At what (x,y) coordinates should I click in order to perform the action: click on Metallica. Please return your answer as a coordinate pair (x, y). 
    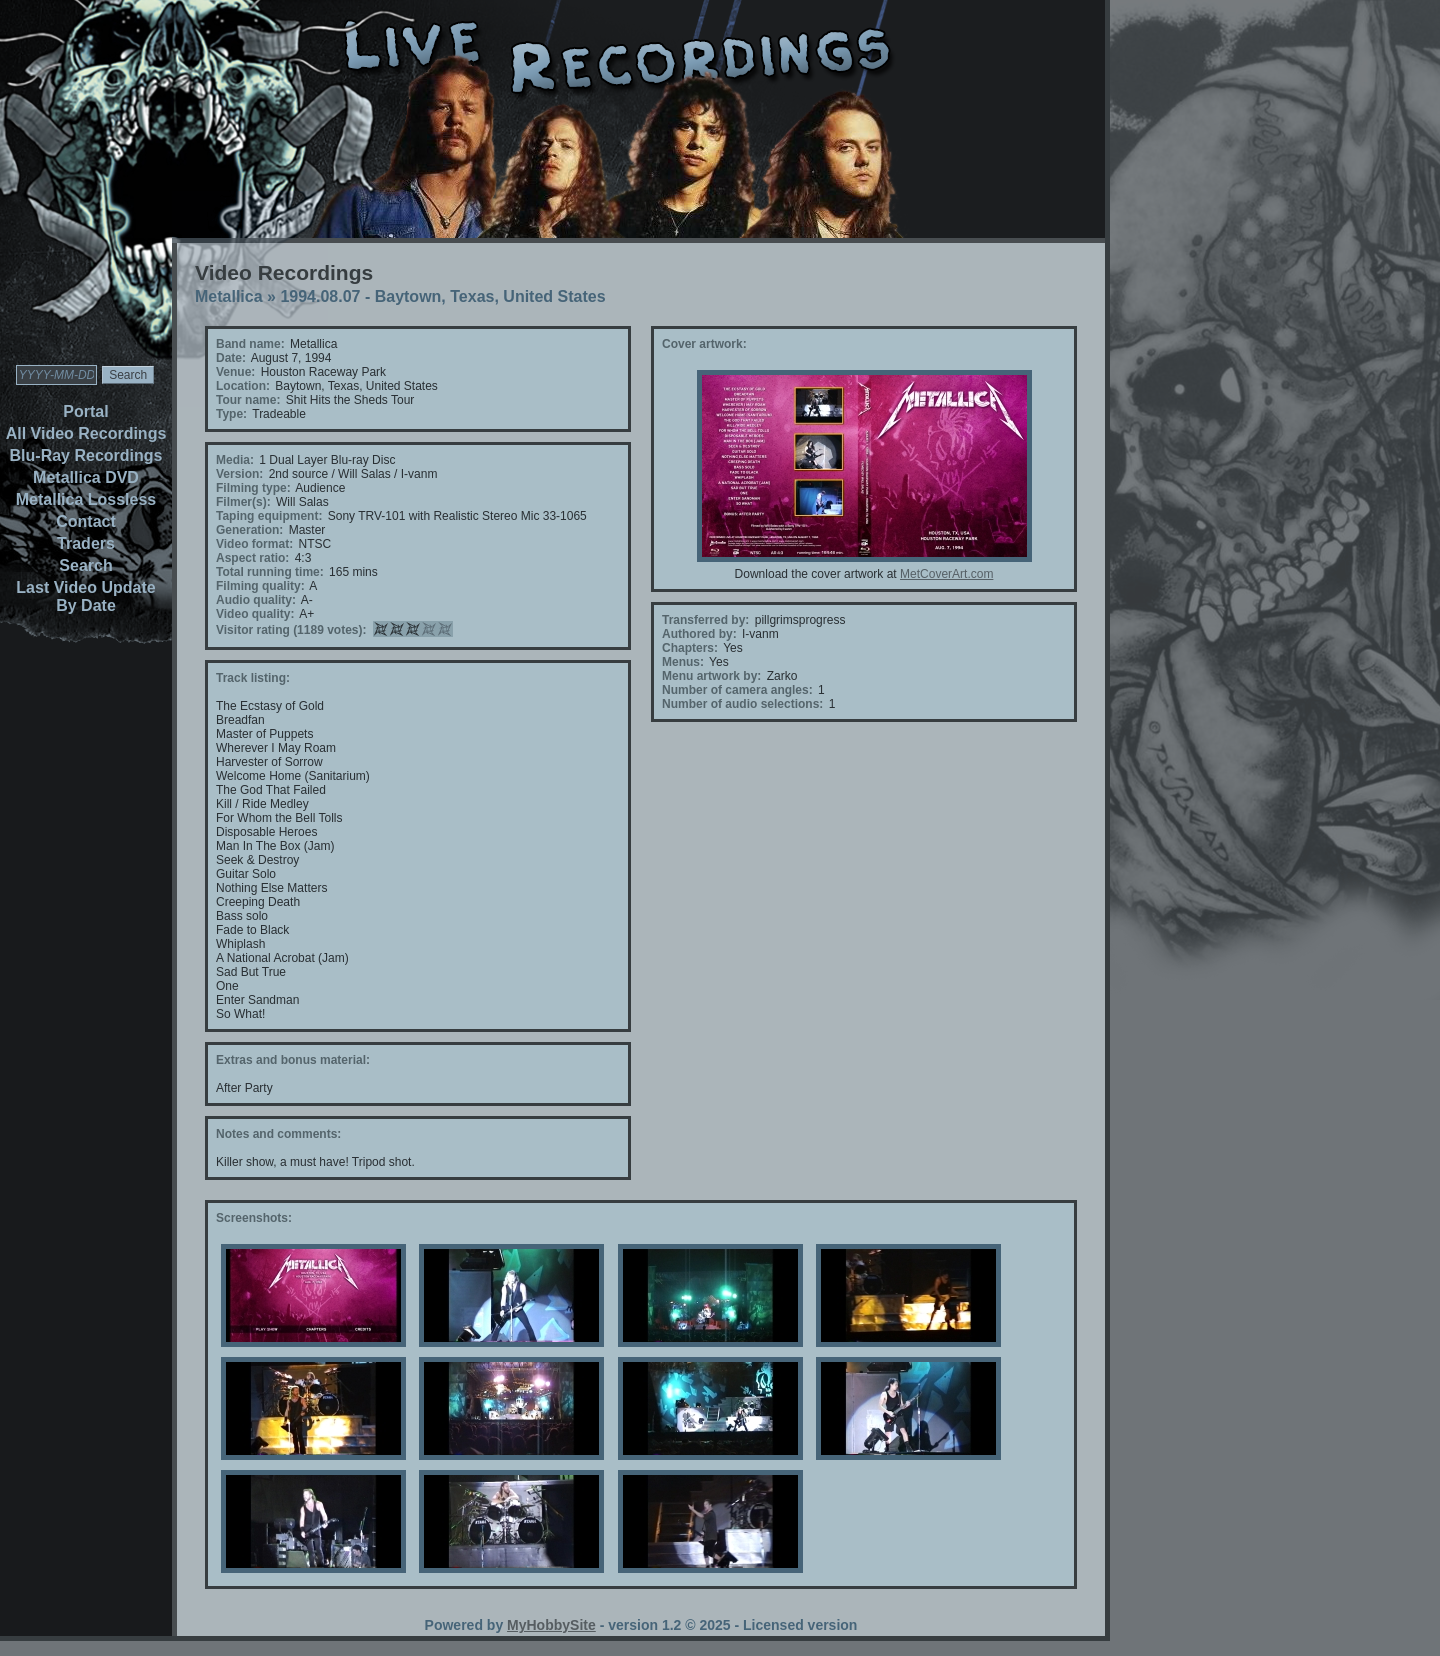
    Looking at the image, I should click on (229, 296).